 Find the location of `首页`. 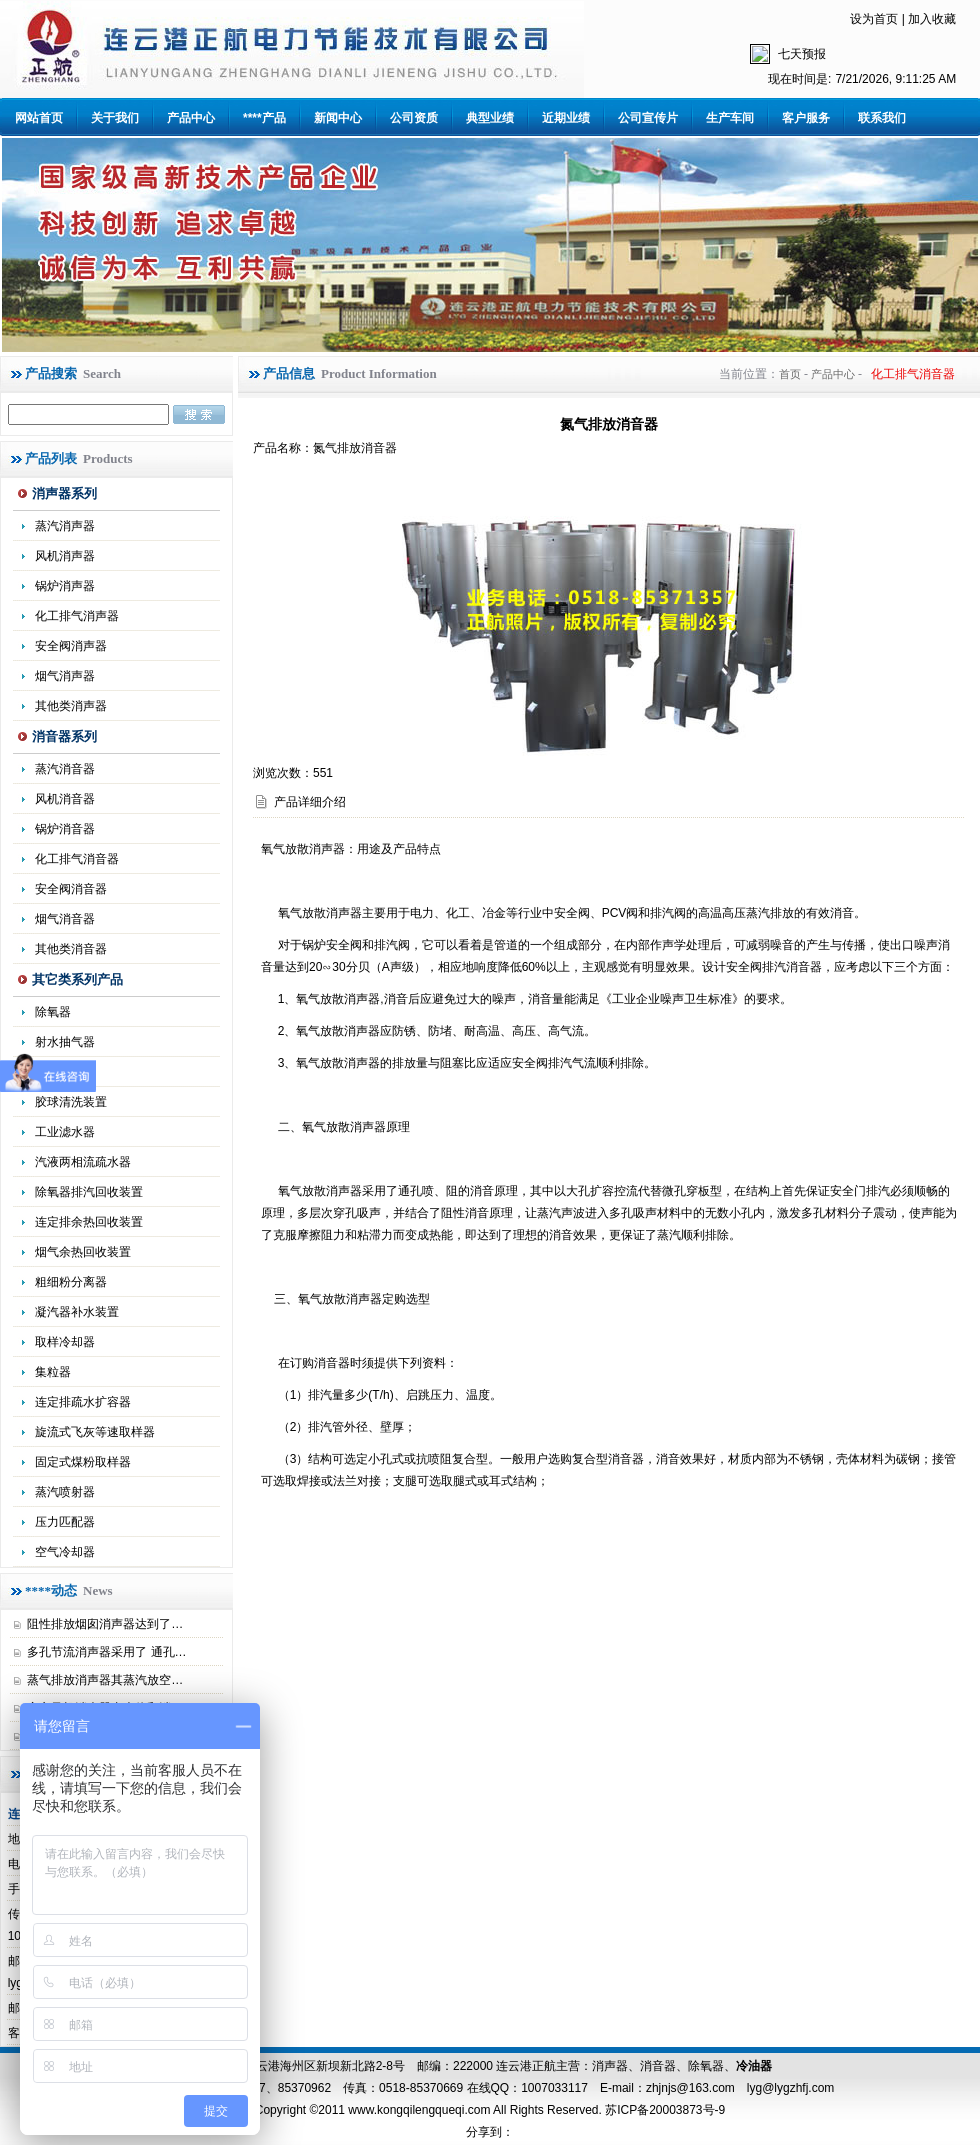

首页 is located at coordinates (790, 374).